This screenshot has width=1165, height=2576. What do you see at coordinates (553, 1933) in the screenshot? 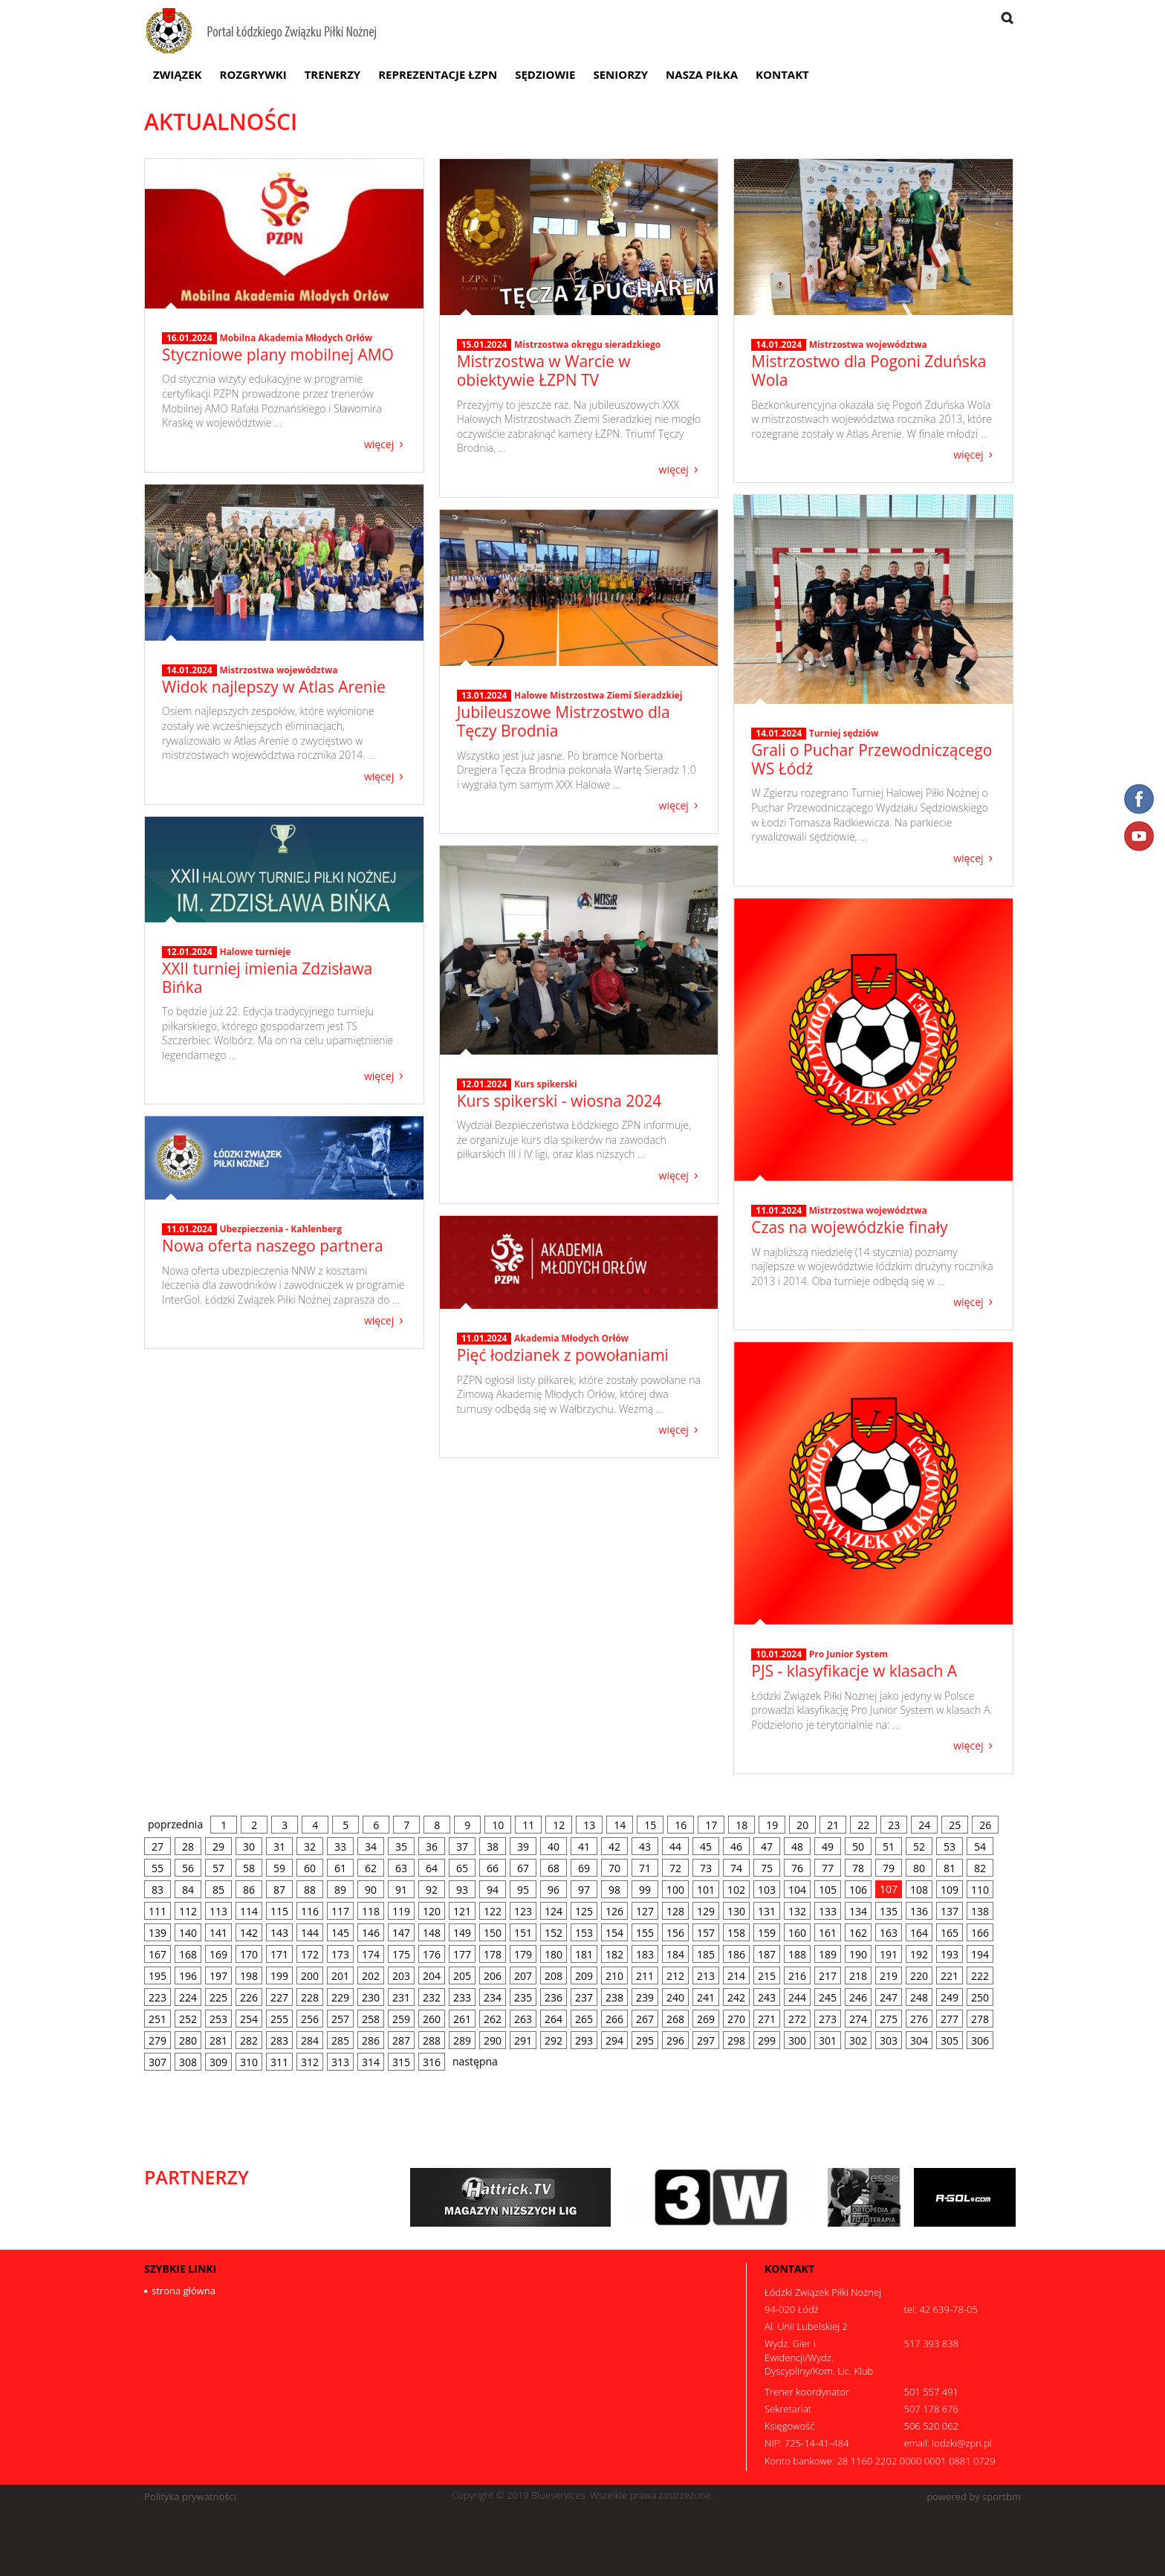
I see `152` at bounding box center [553, 1933].